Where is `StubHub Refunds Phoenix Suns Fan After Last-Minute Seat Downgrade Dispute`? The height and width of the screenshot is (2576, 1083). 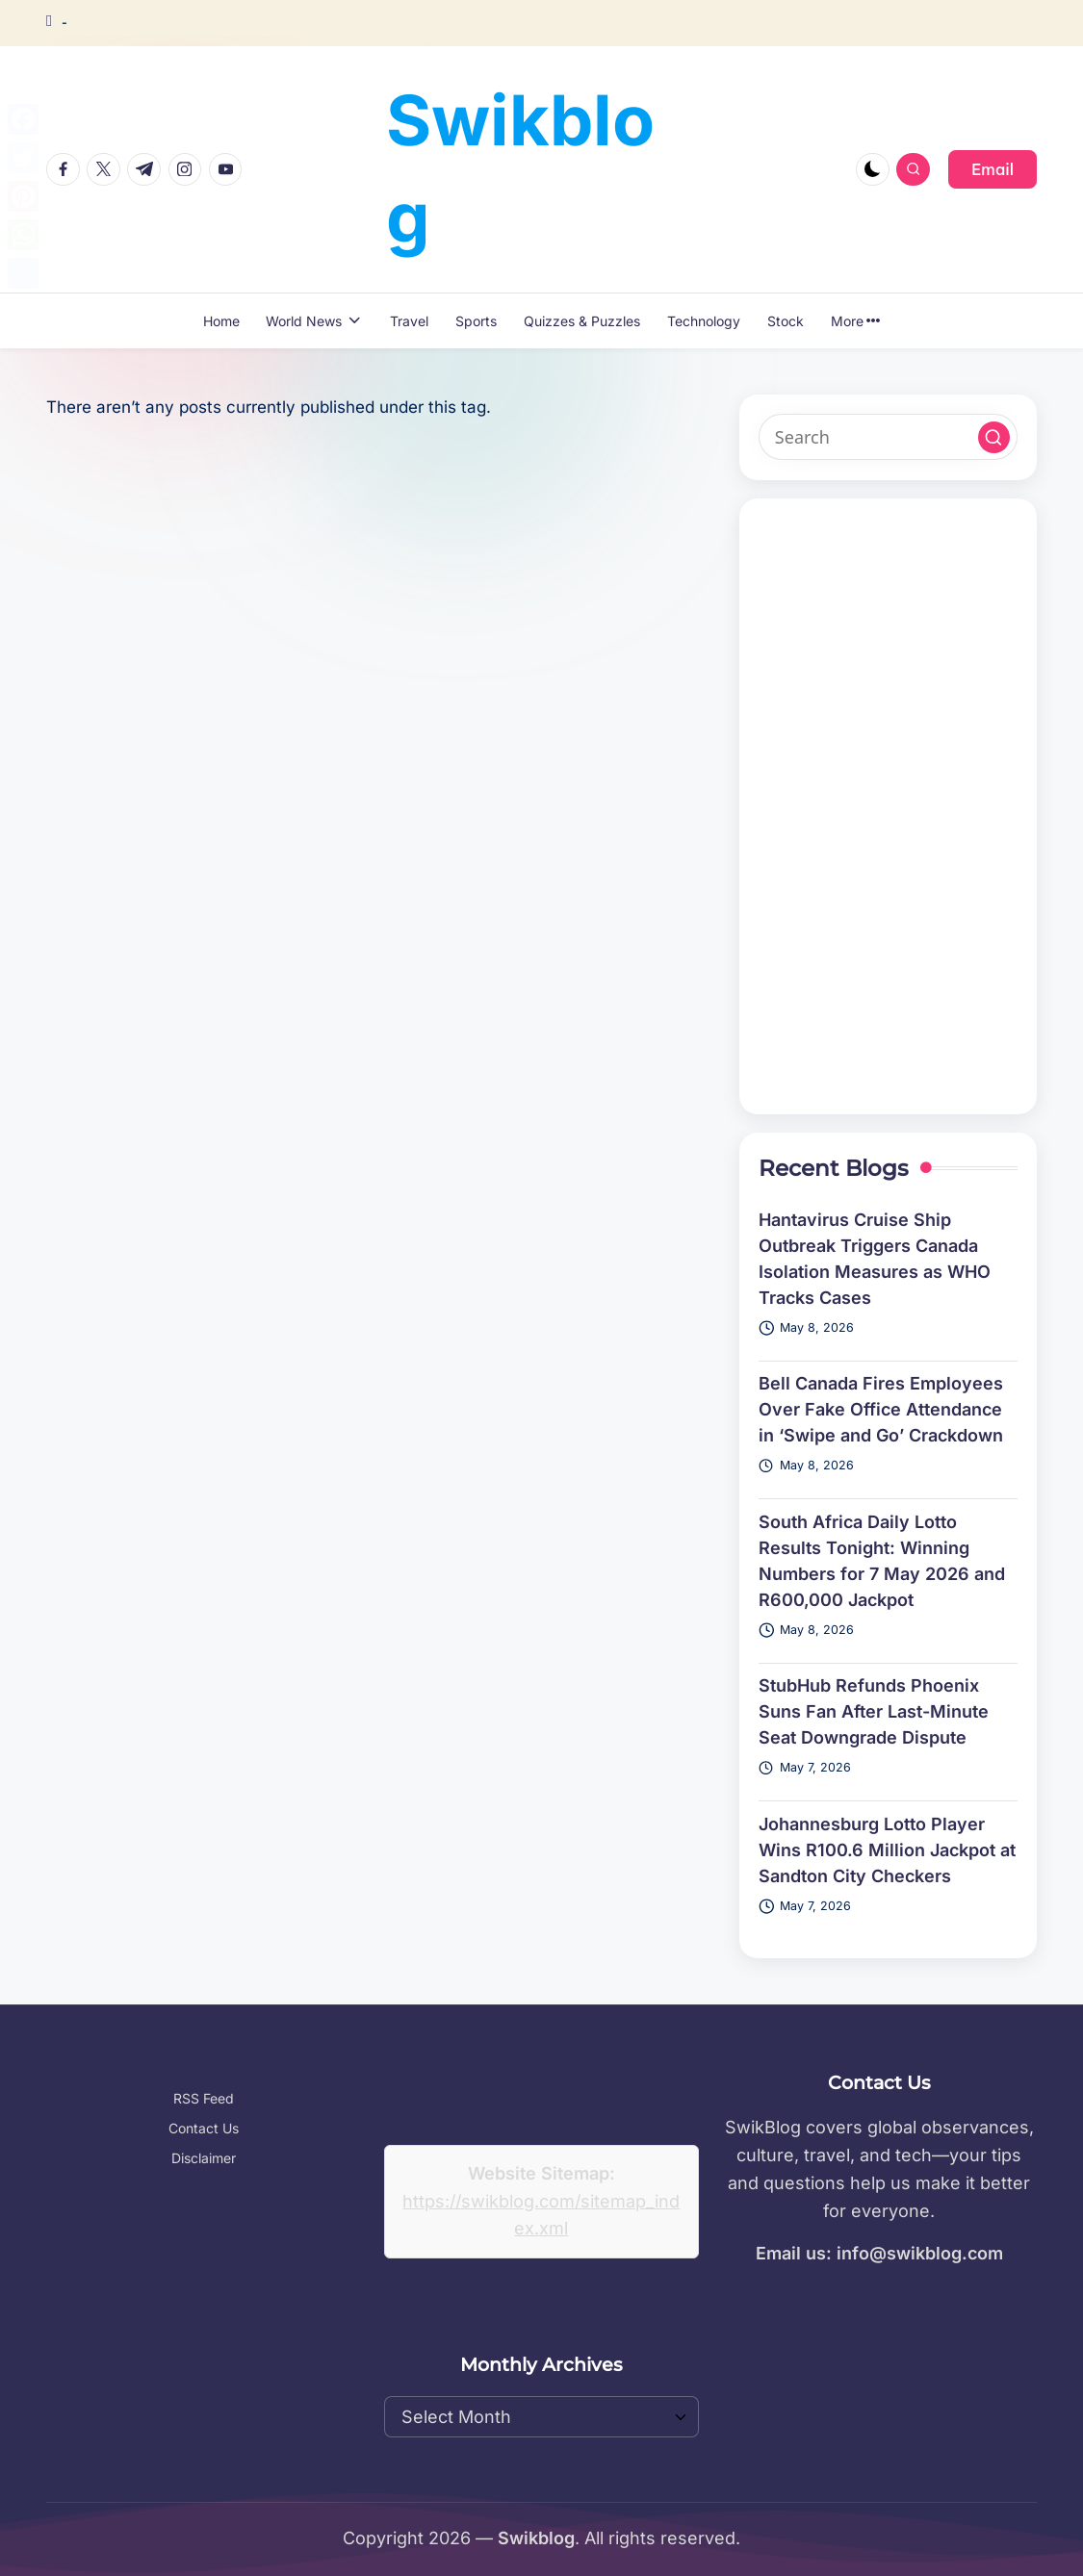
StubHub Refunds Phoenix Suns Fan After Last-Minute Seat Downgrade Dispute is located at coordinates (874, 1711).